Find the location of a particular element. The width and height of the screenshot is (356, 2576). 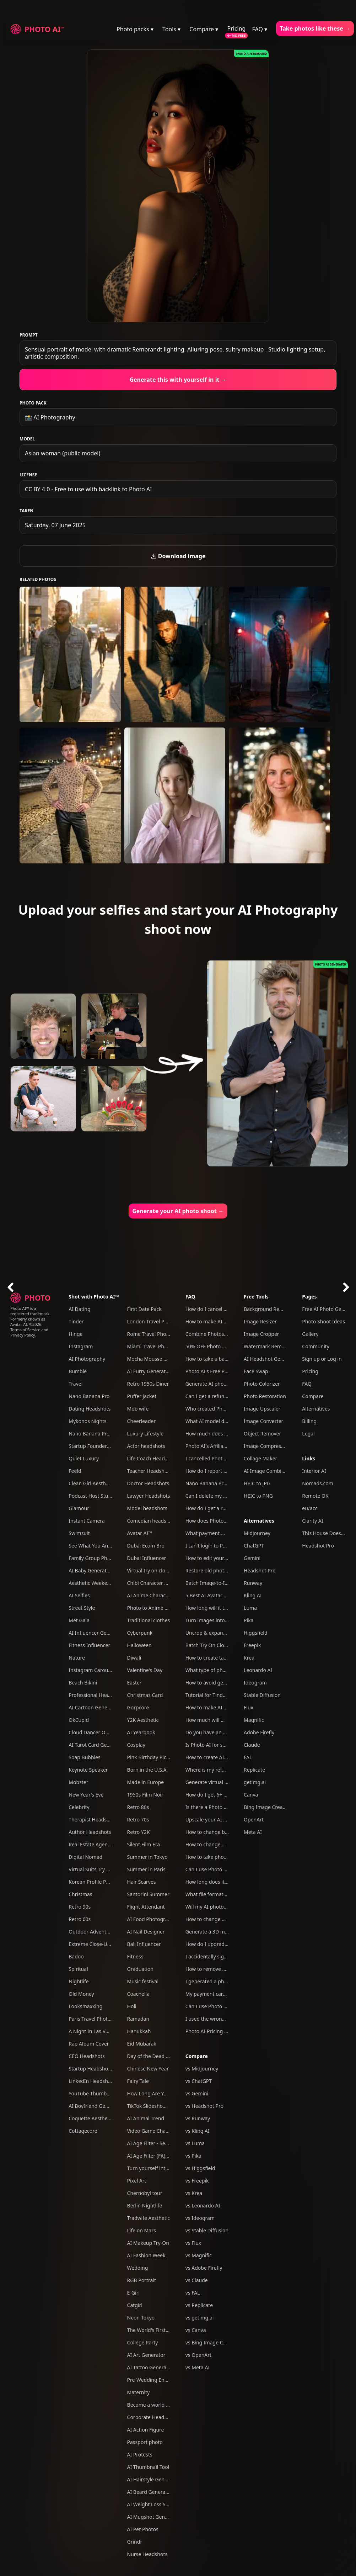

Model headshots is located at coordinates (147, 1508).